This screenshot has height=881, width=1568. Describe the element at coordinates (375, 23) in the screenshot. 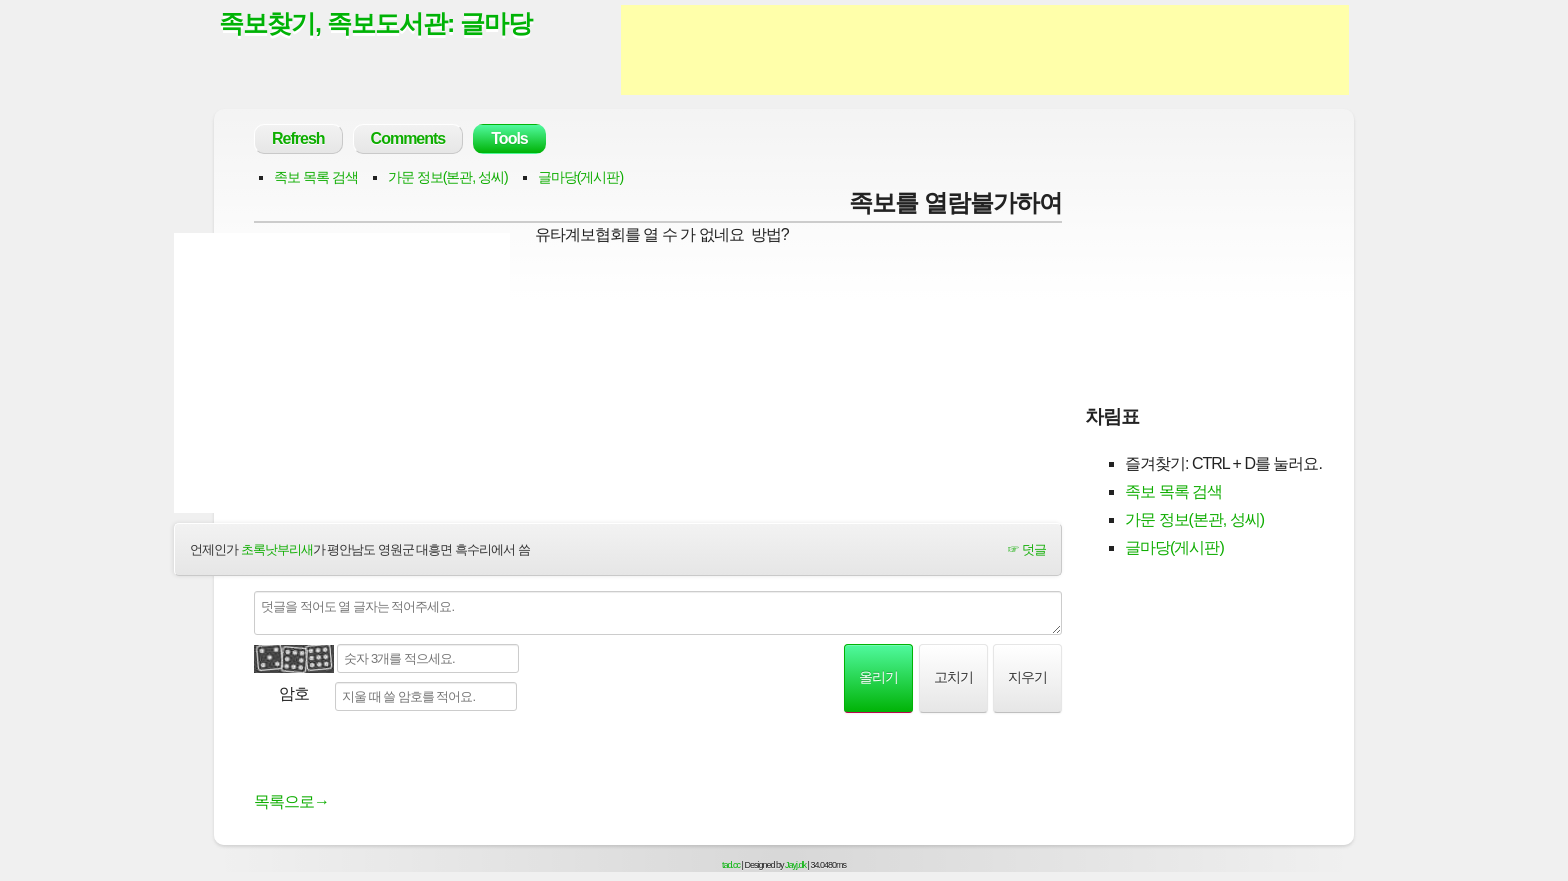

I see `족보찾기, 족보도서관: 글마당` at that location.